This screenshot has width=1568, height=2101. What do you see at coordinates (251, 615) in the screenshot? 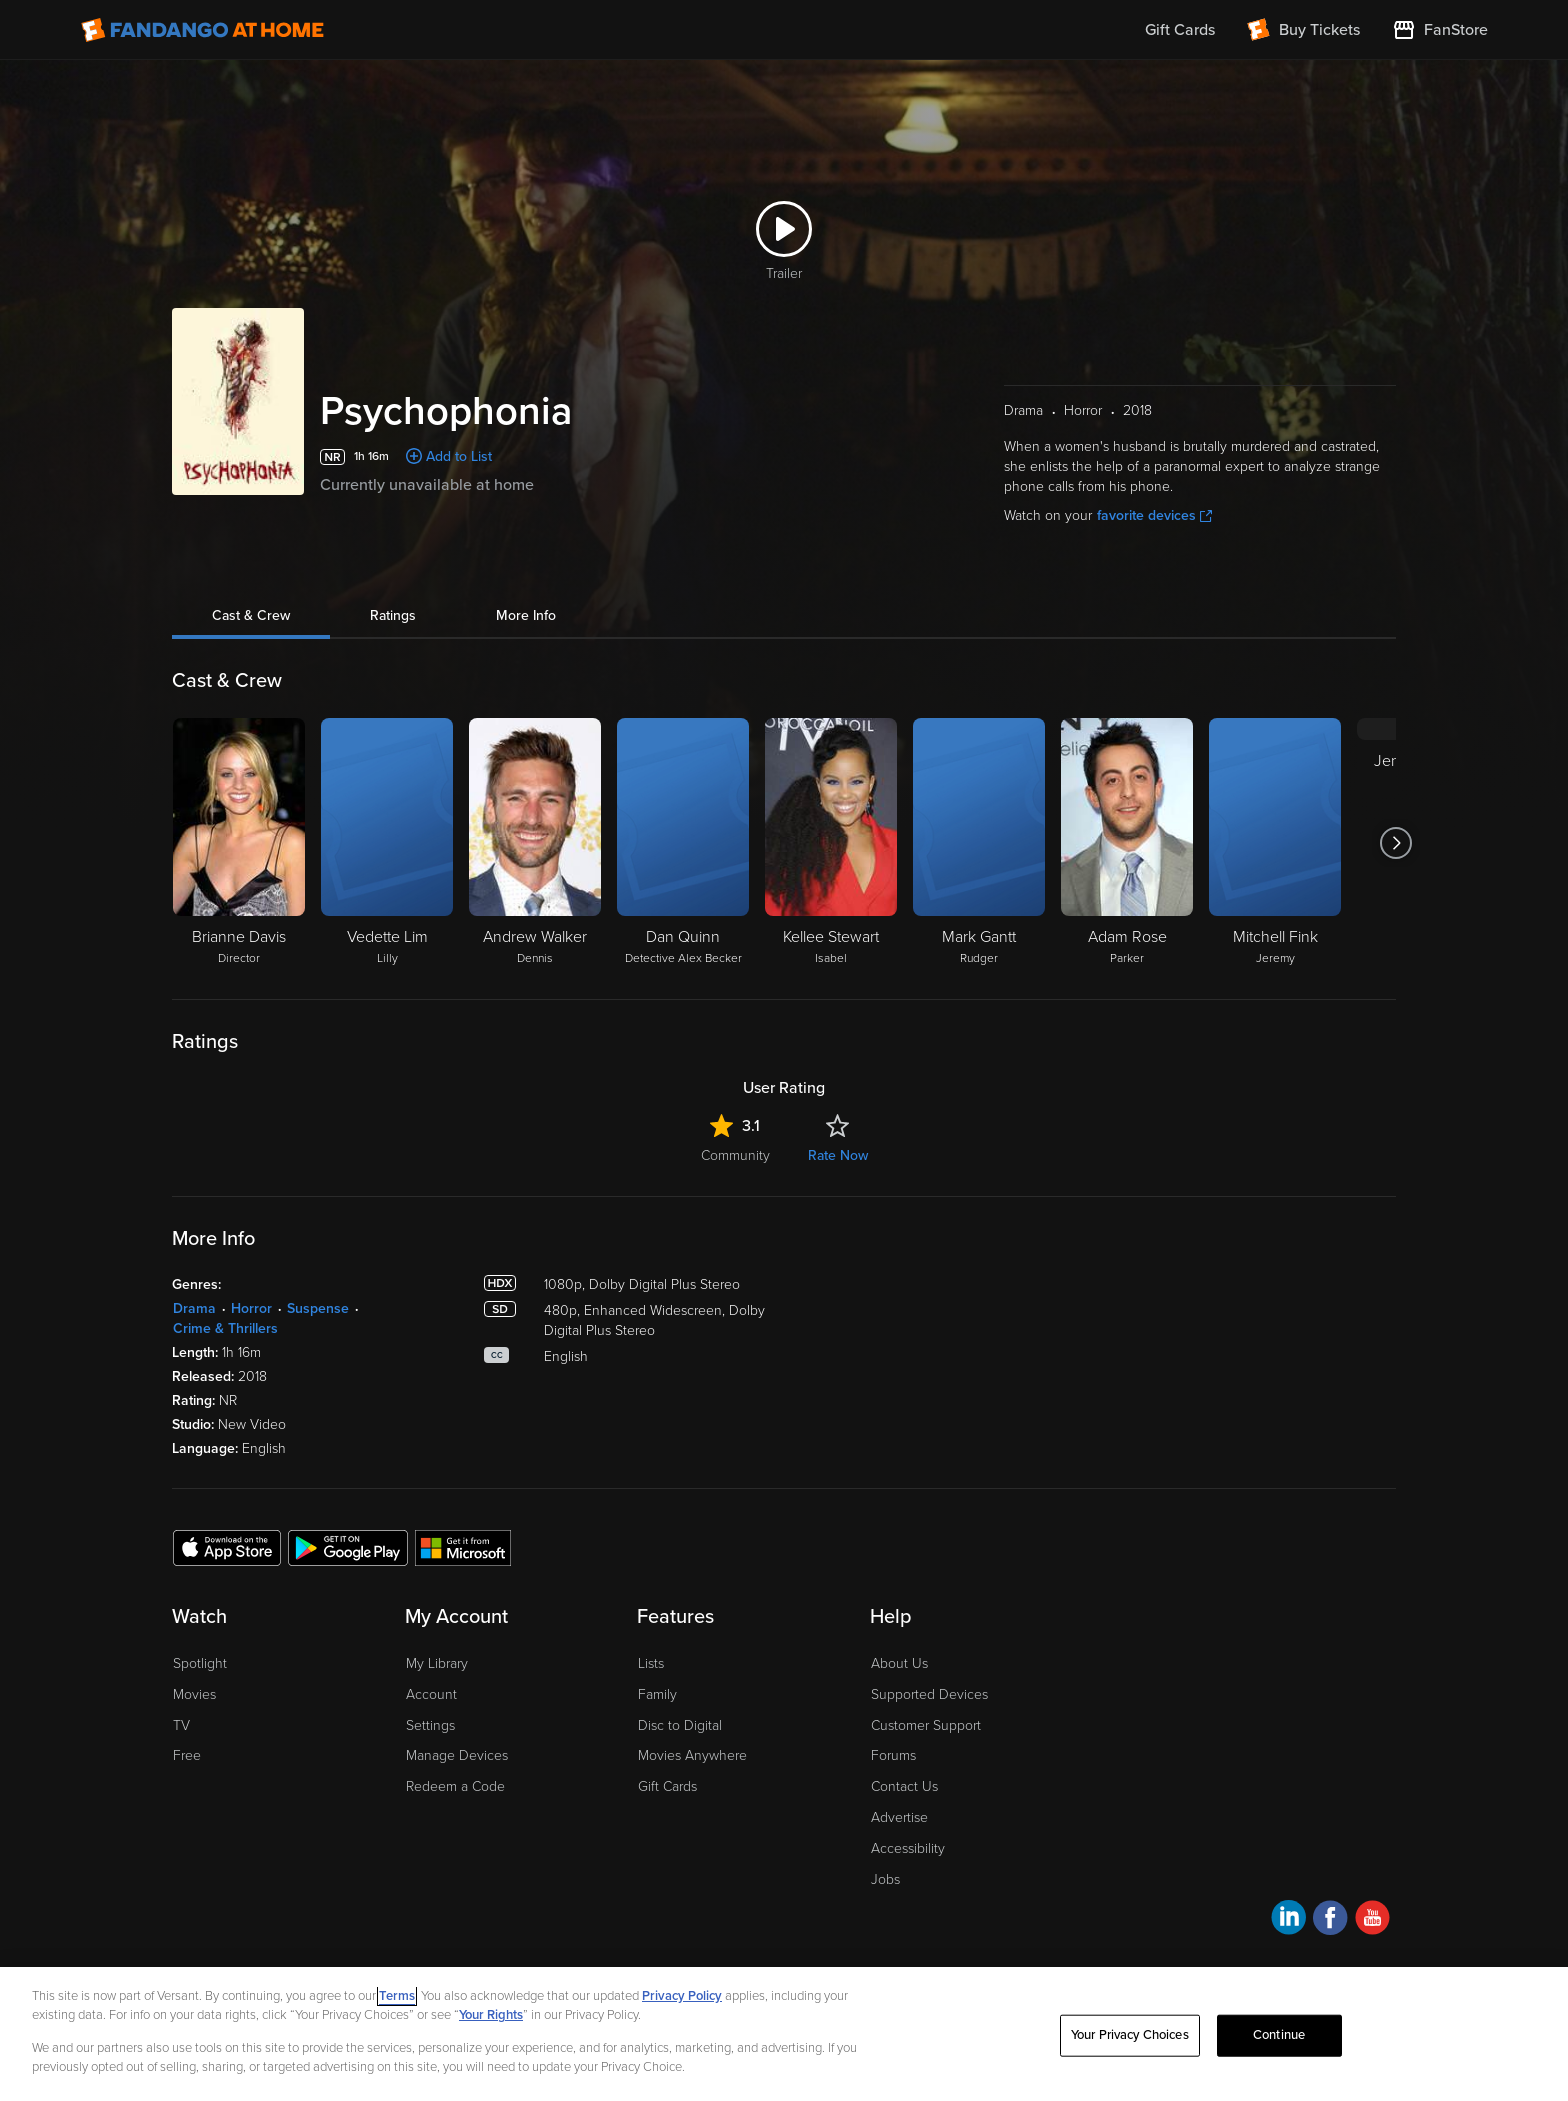
I see `Cast & Crew` at bounding box center [251, 615].